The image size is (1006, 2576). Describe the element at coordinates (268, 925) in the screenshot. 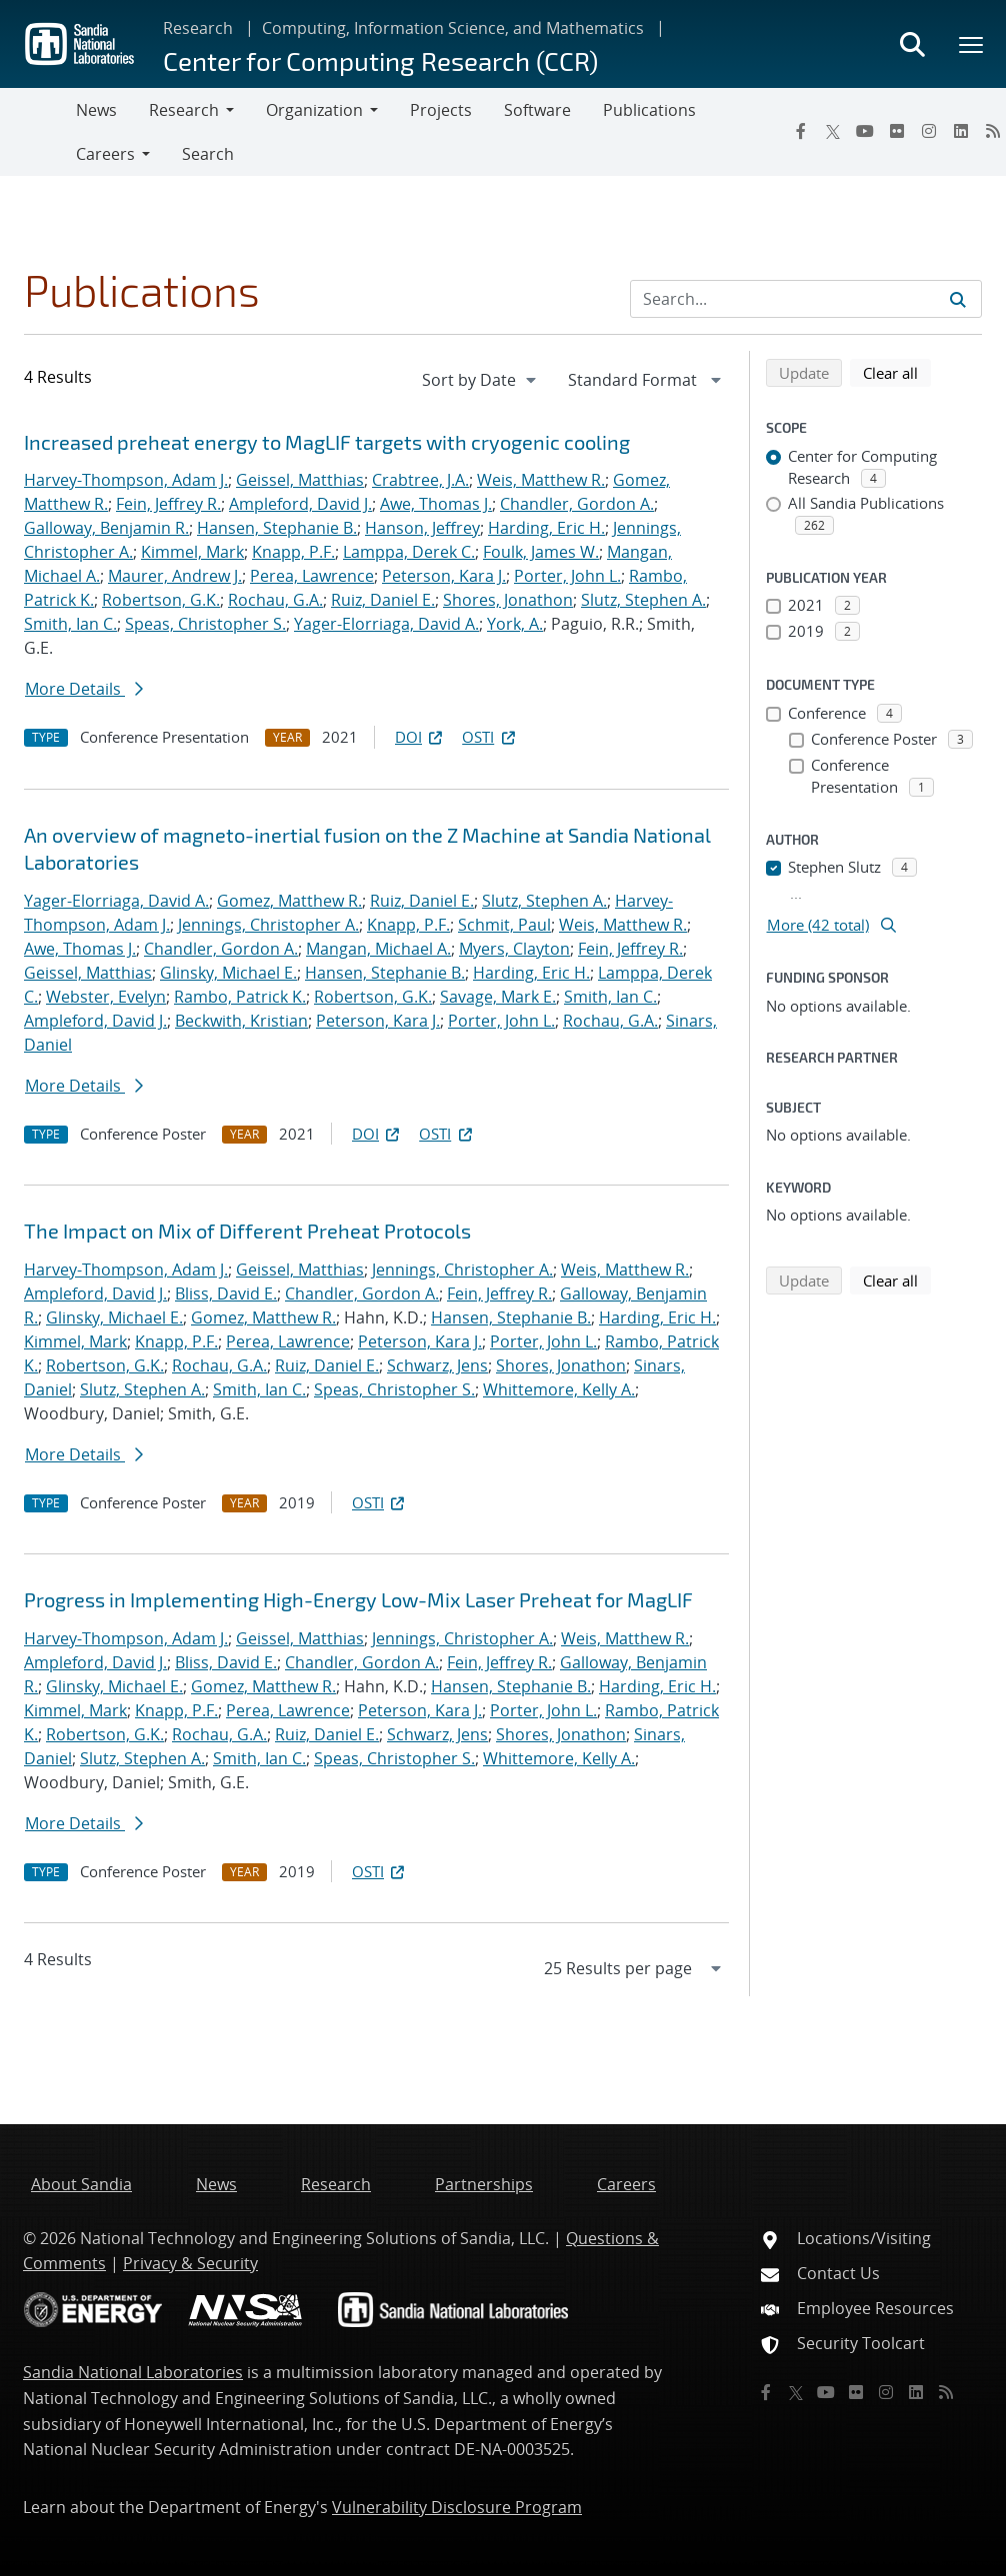

I see `Jennings, Christopher A.` at that location.